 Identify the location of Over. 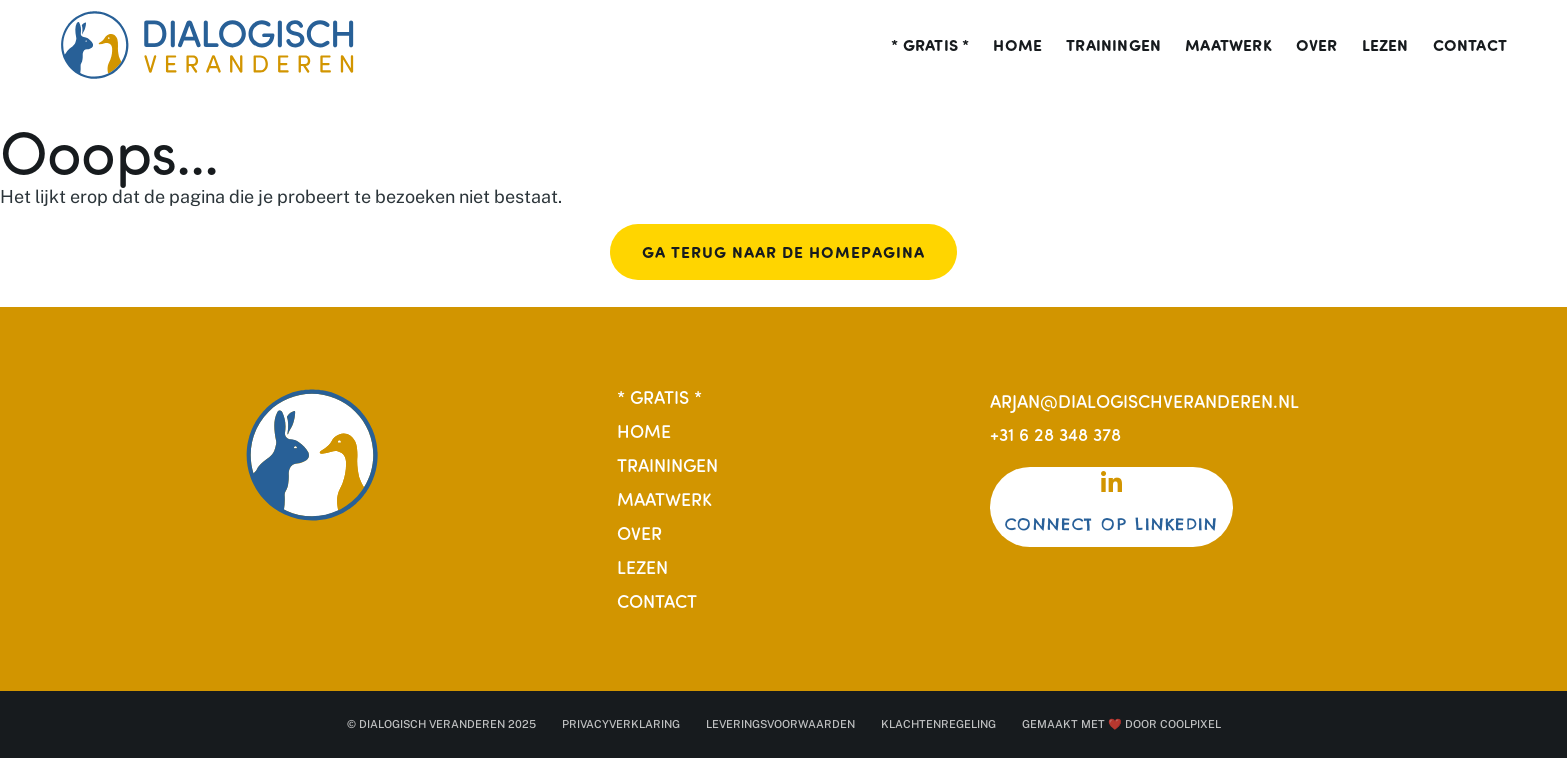
(1317, 45).